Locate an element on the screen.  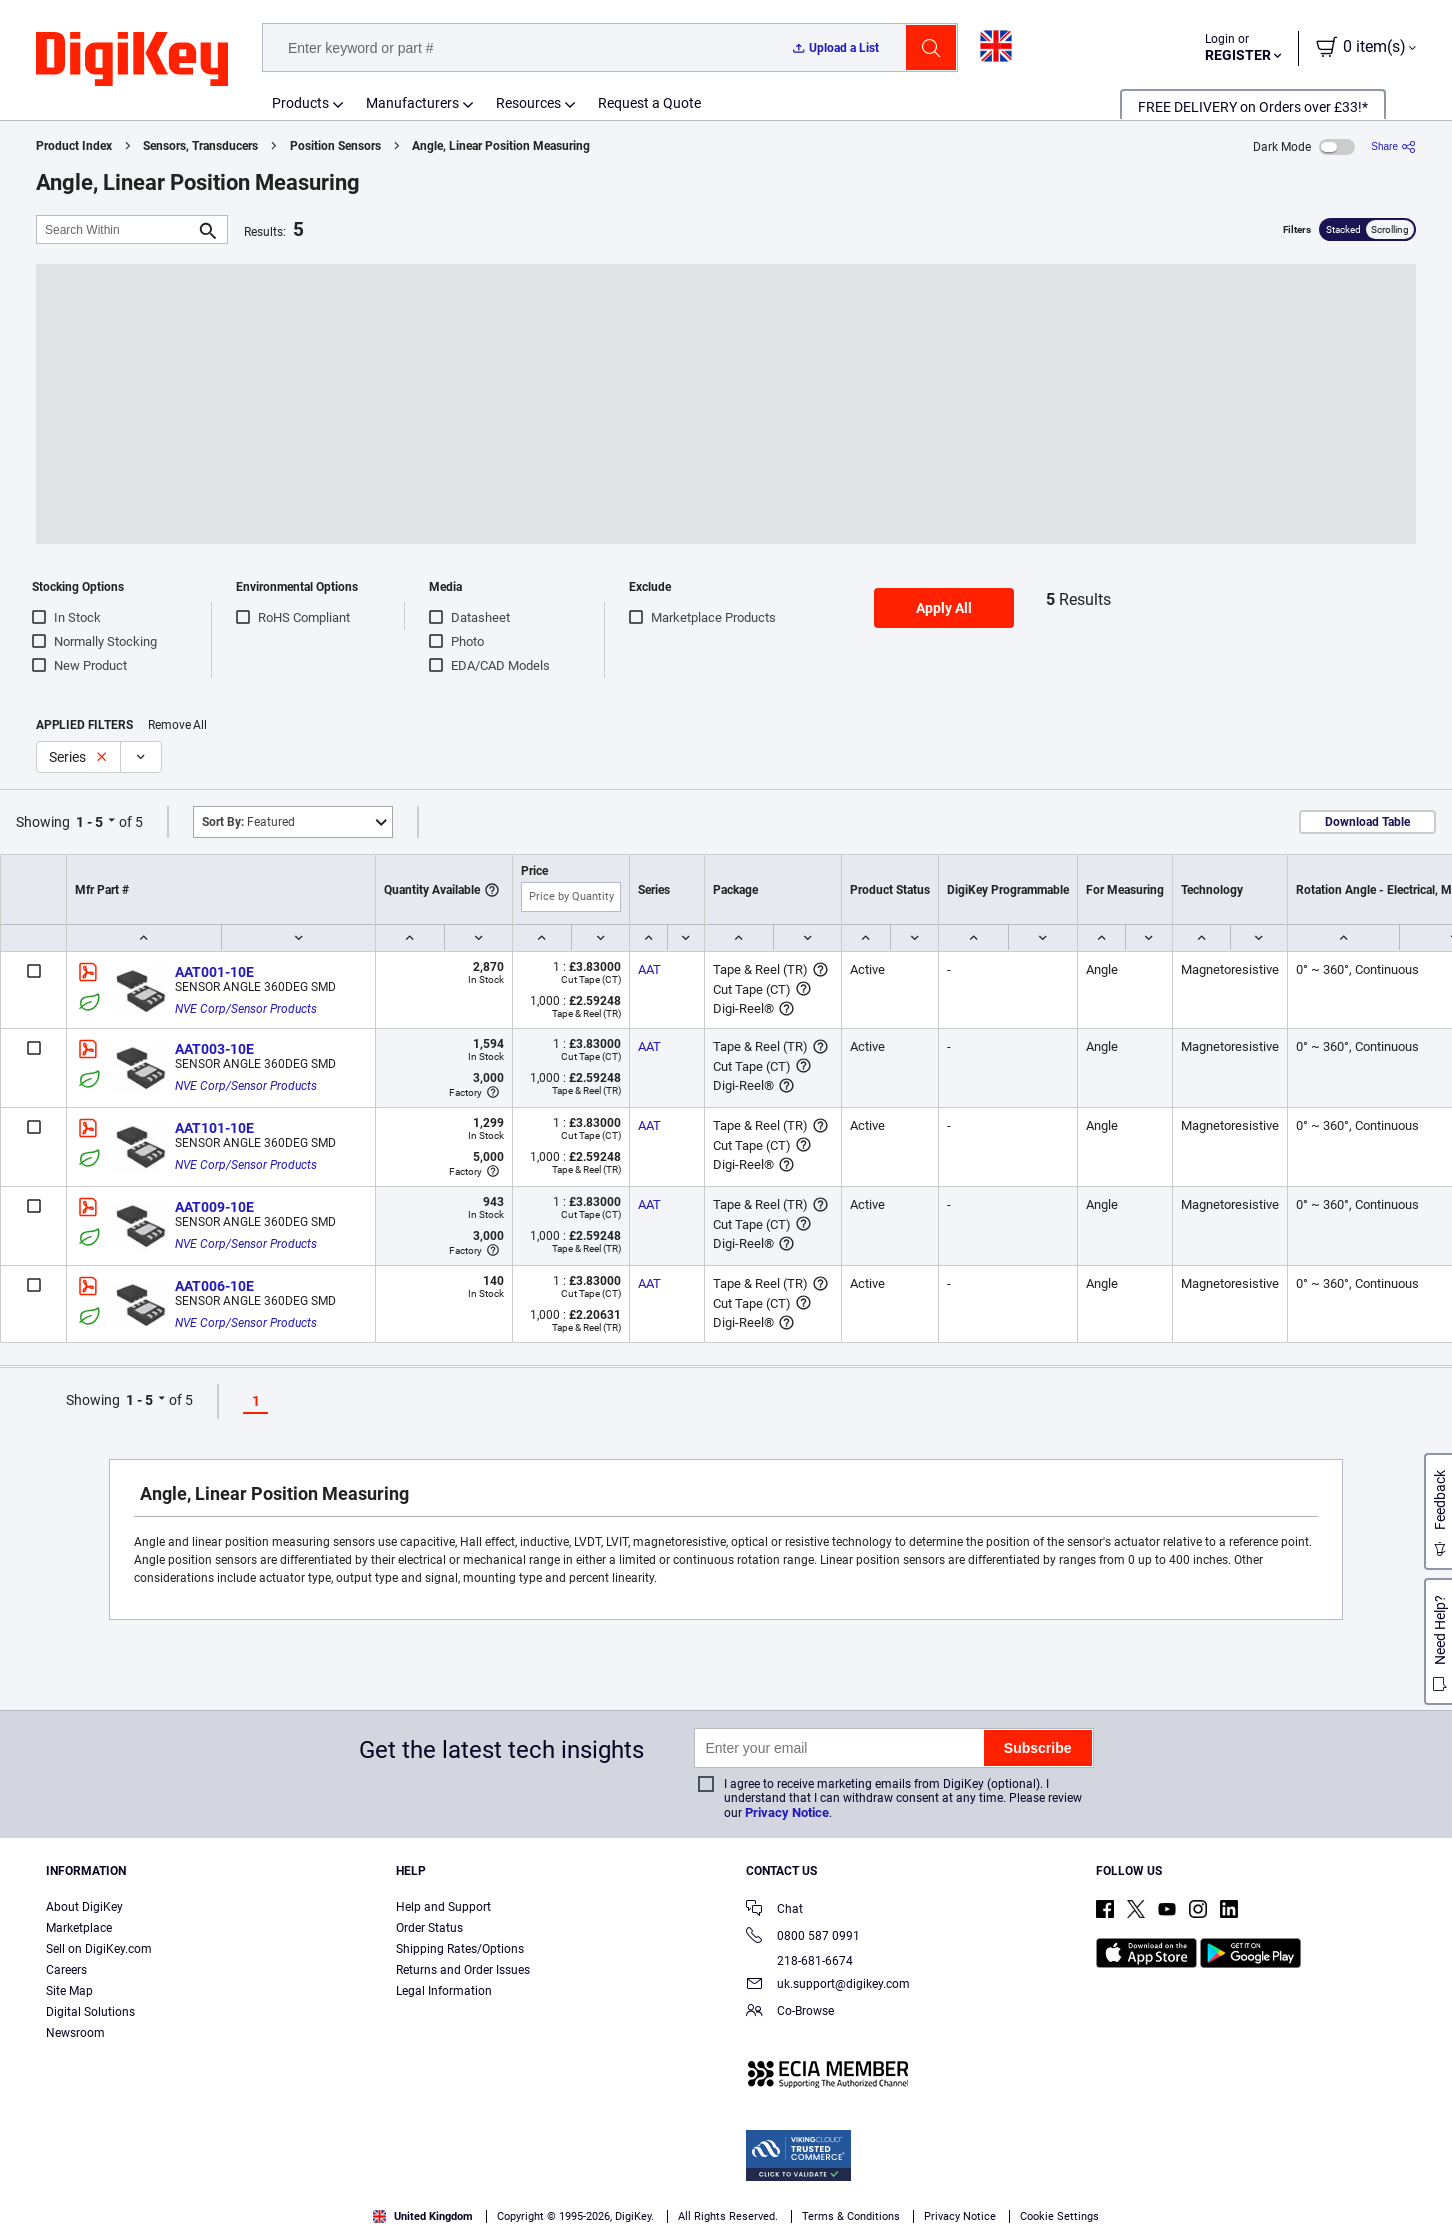
Newsroom is located at coordinates (75, 2033).